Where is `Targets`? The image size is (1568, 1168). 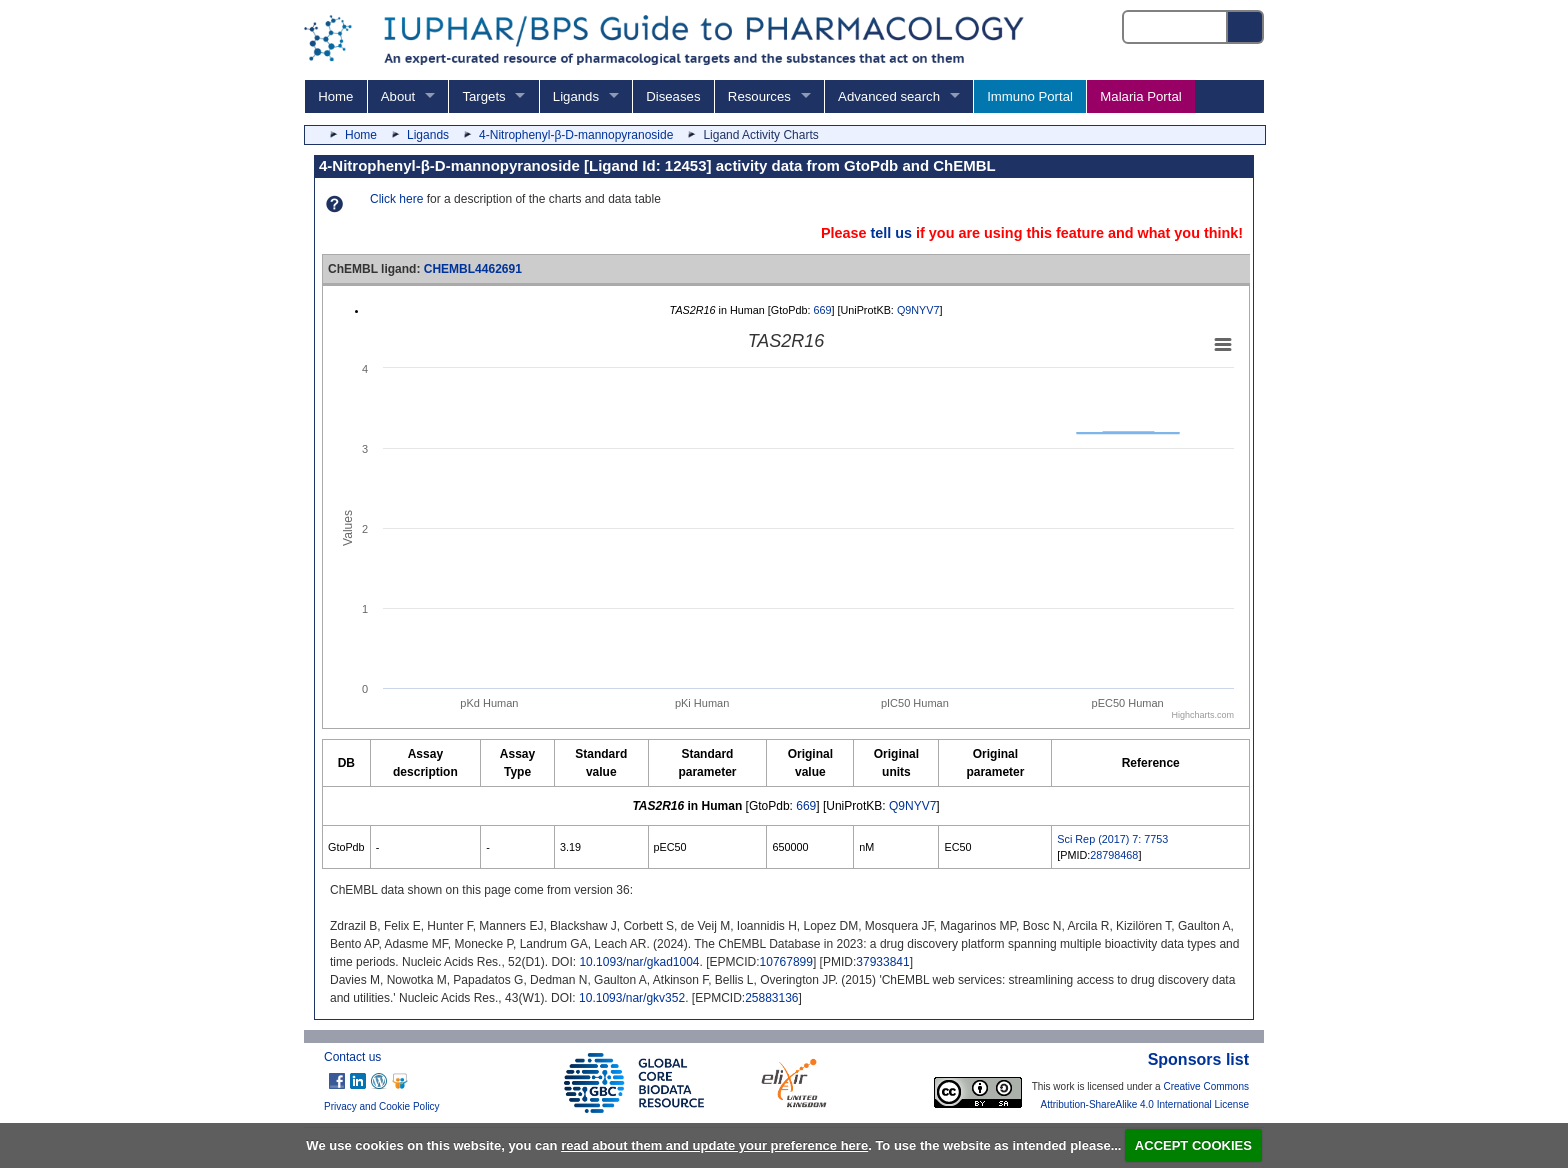 Targets is located at coordinates (483, 96).